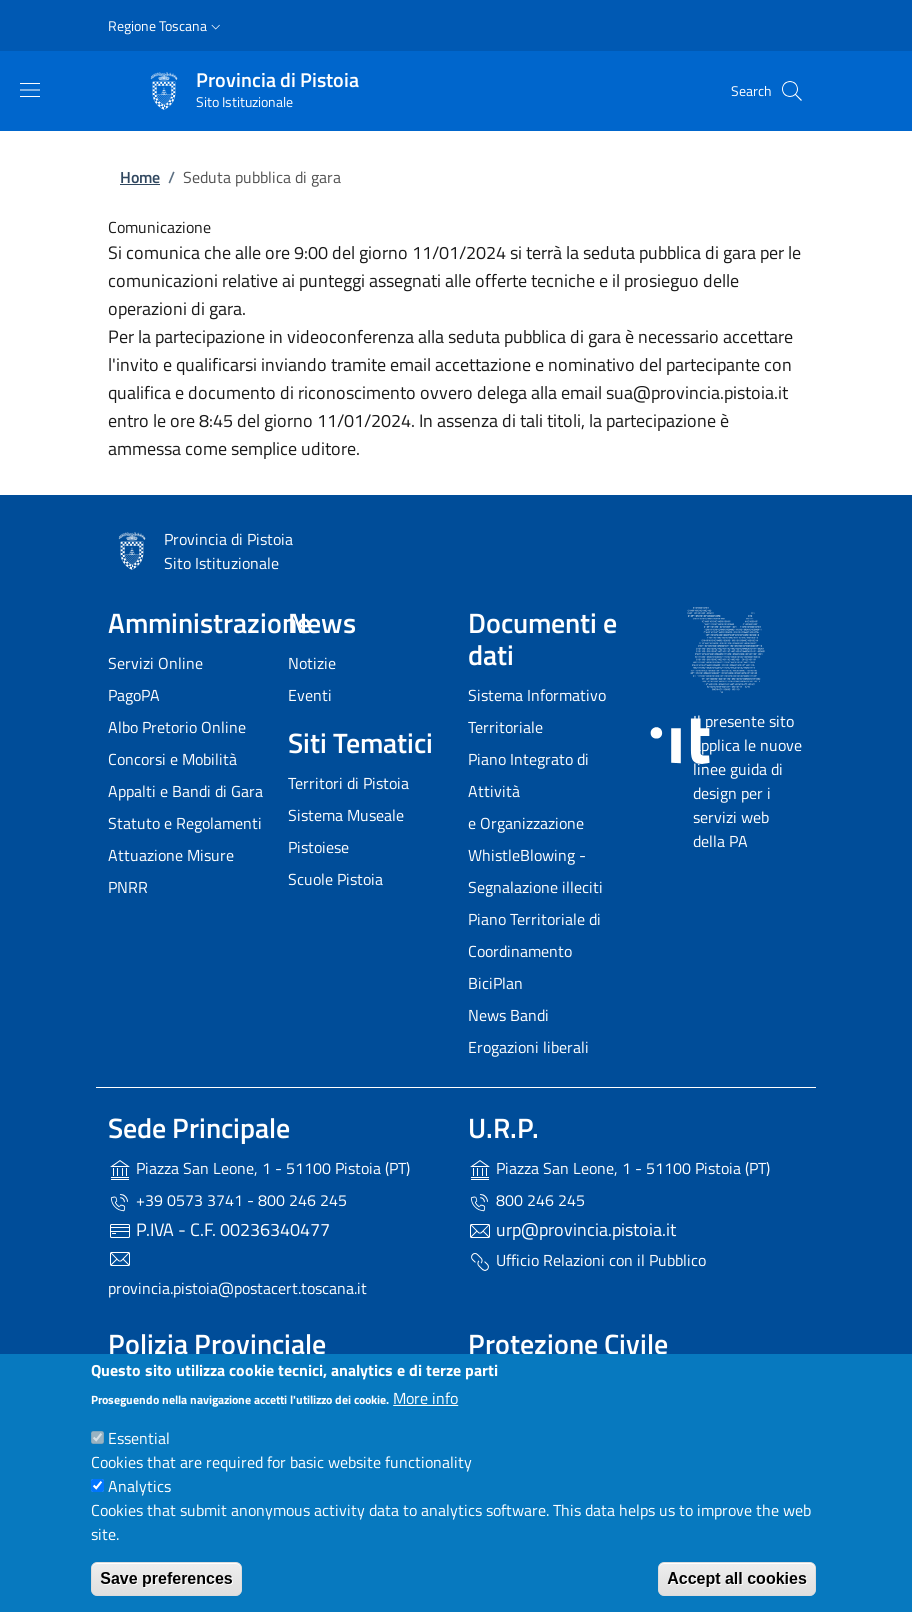 The height and width of the screenshot is (1612, 912). I want to click on [Site search], so click(792, 91).